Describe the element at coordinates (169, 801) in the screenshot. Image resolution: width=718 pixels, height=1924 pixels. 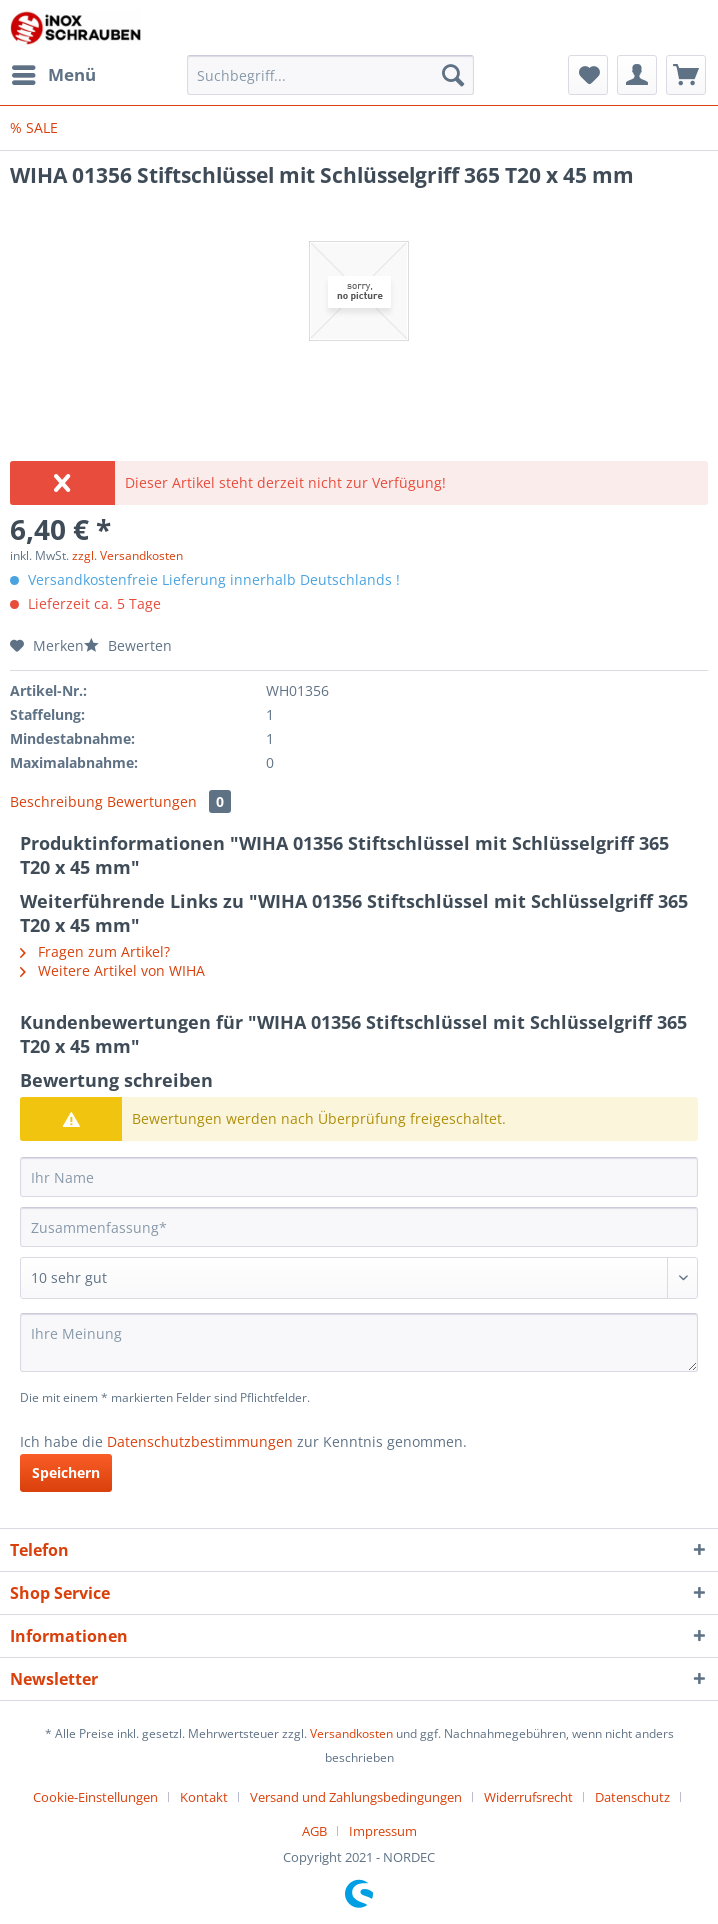
I see `Bewertungen` at that location.